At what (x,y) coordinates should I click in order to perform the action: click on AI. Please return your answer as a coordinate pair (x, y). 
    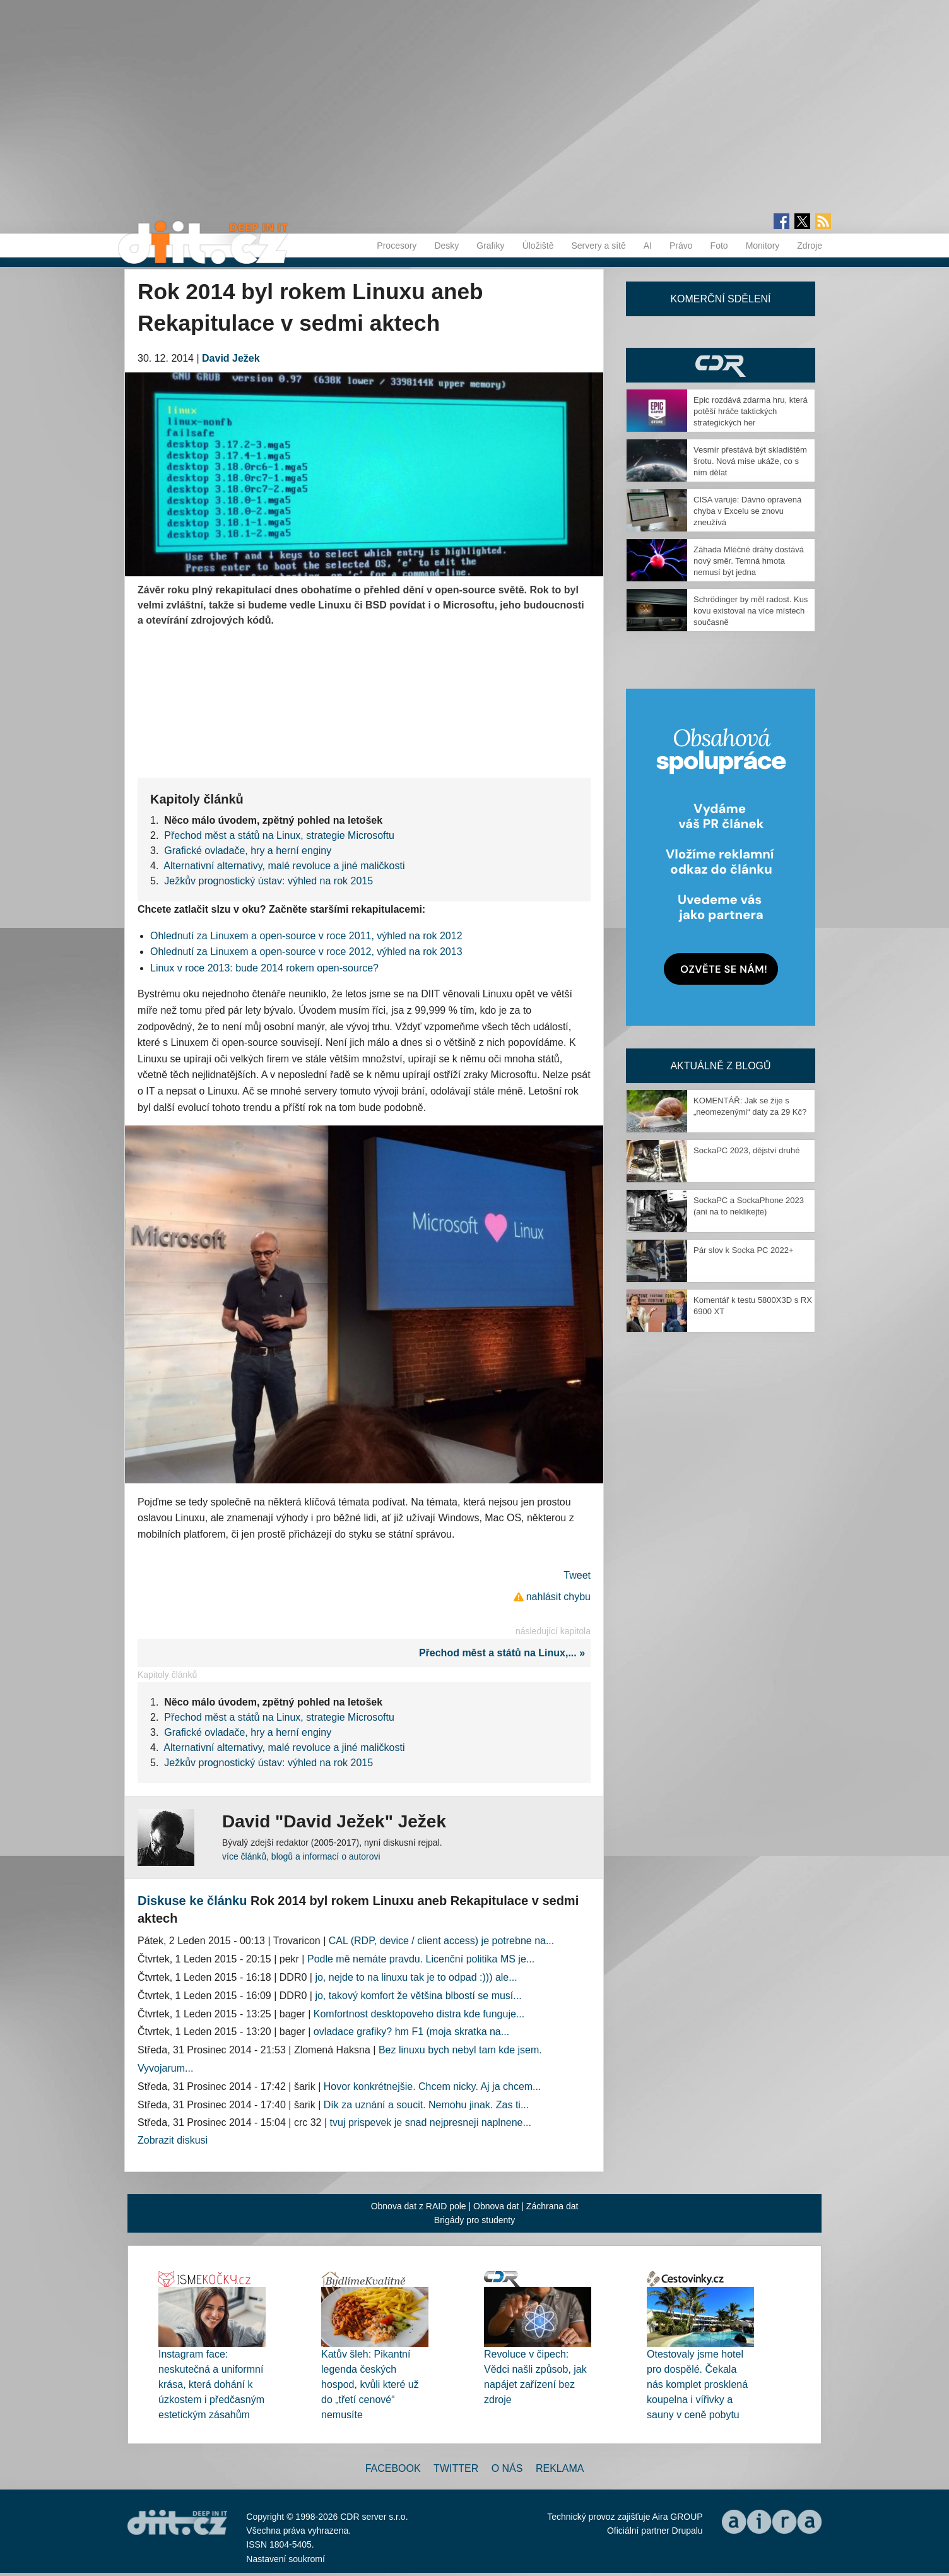
    Looking at the image, I should click on (648, 245).